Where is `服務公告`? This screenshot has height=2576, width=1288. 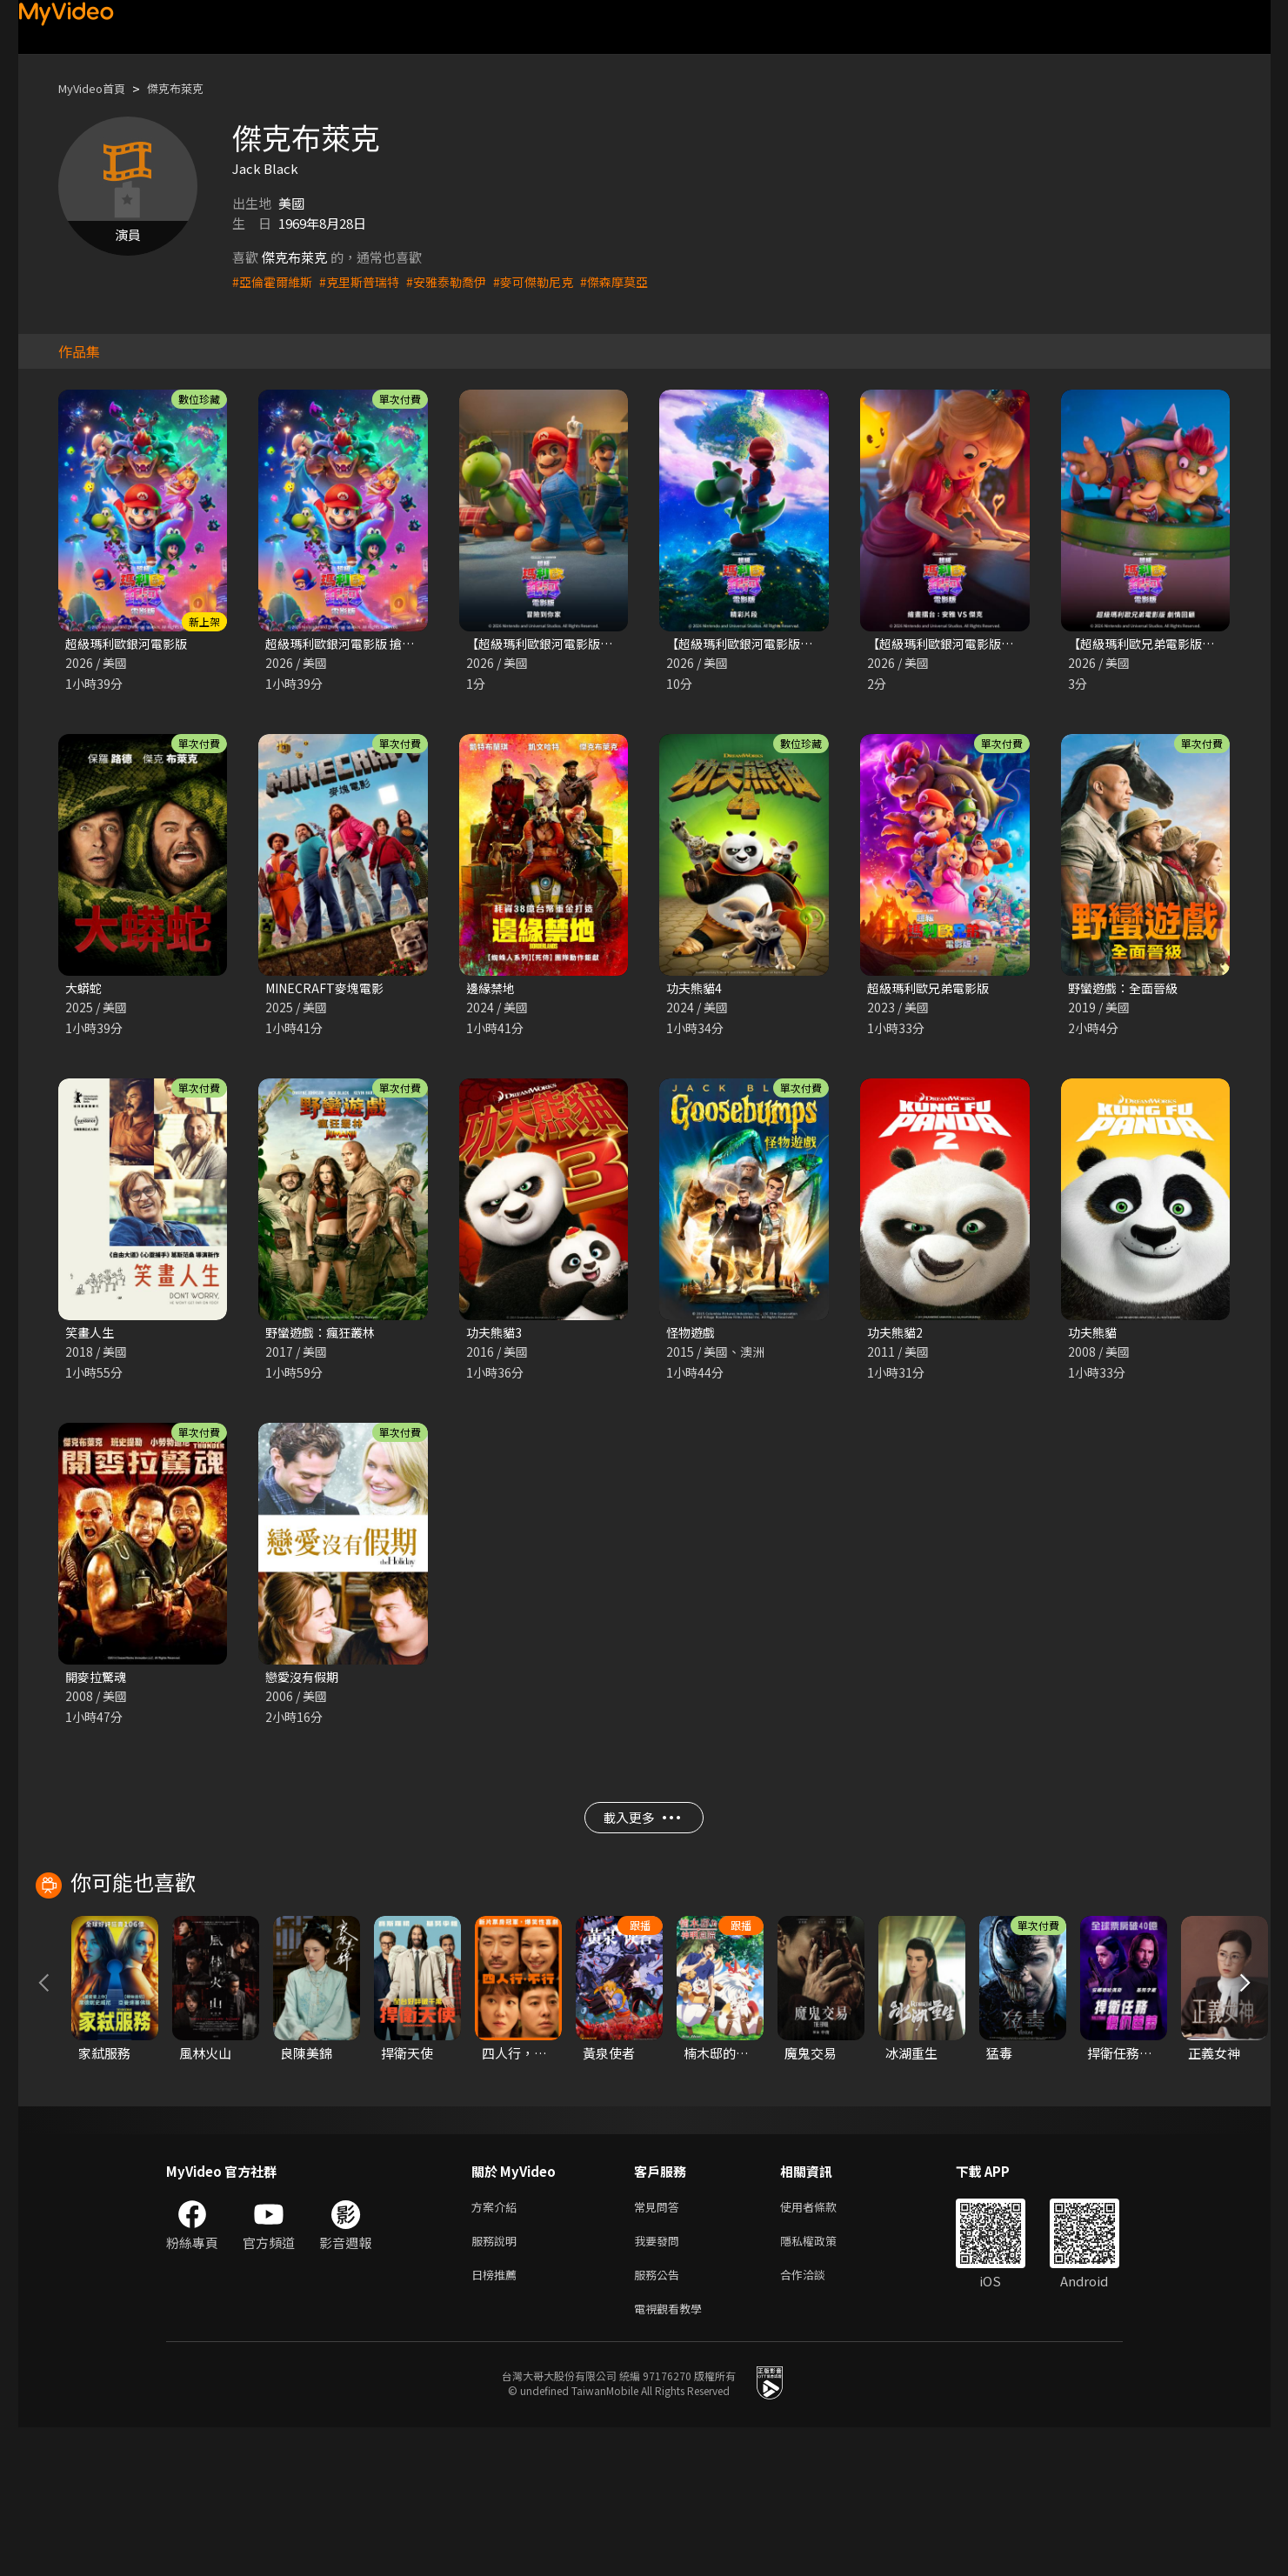
服務公告 is located at coordinates (660, 2419).